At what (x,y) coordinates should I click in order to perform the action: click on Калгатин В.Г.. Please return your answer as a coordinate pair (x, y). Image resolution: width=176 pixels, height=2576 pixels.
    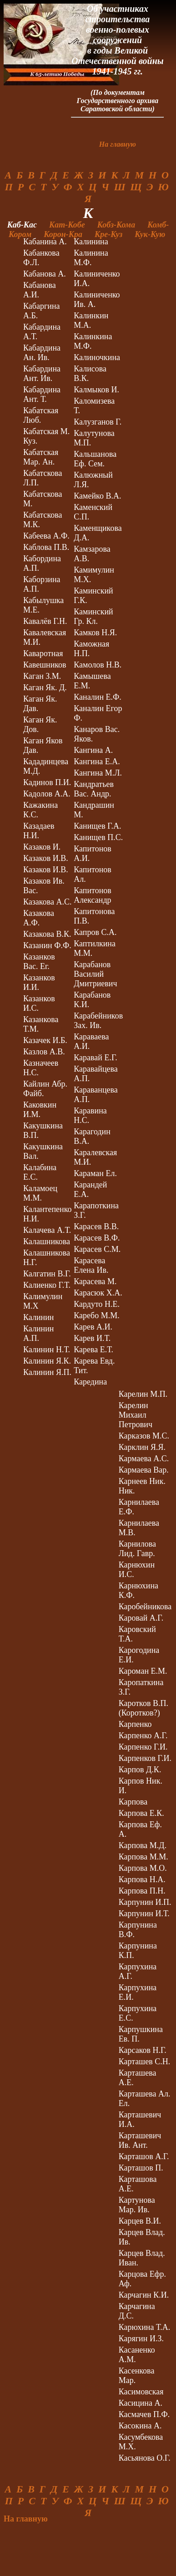
    Looking at the image, I should click on (47, 1273).